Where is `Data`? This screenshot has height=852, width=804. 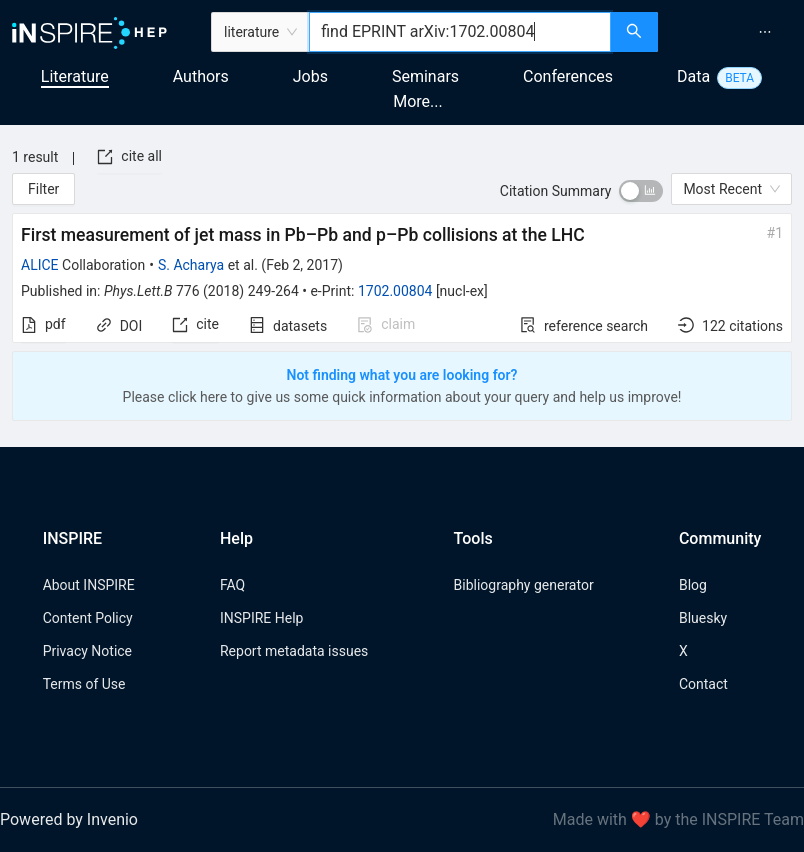
Data is located at coordinates (693, 76).